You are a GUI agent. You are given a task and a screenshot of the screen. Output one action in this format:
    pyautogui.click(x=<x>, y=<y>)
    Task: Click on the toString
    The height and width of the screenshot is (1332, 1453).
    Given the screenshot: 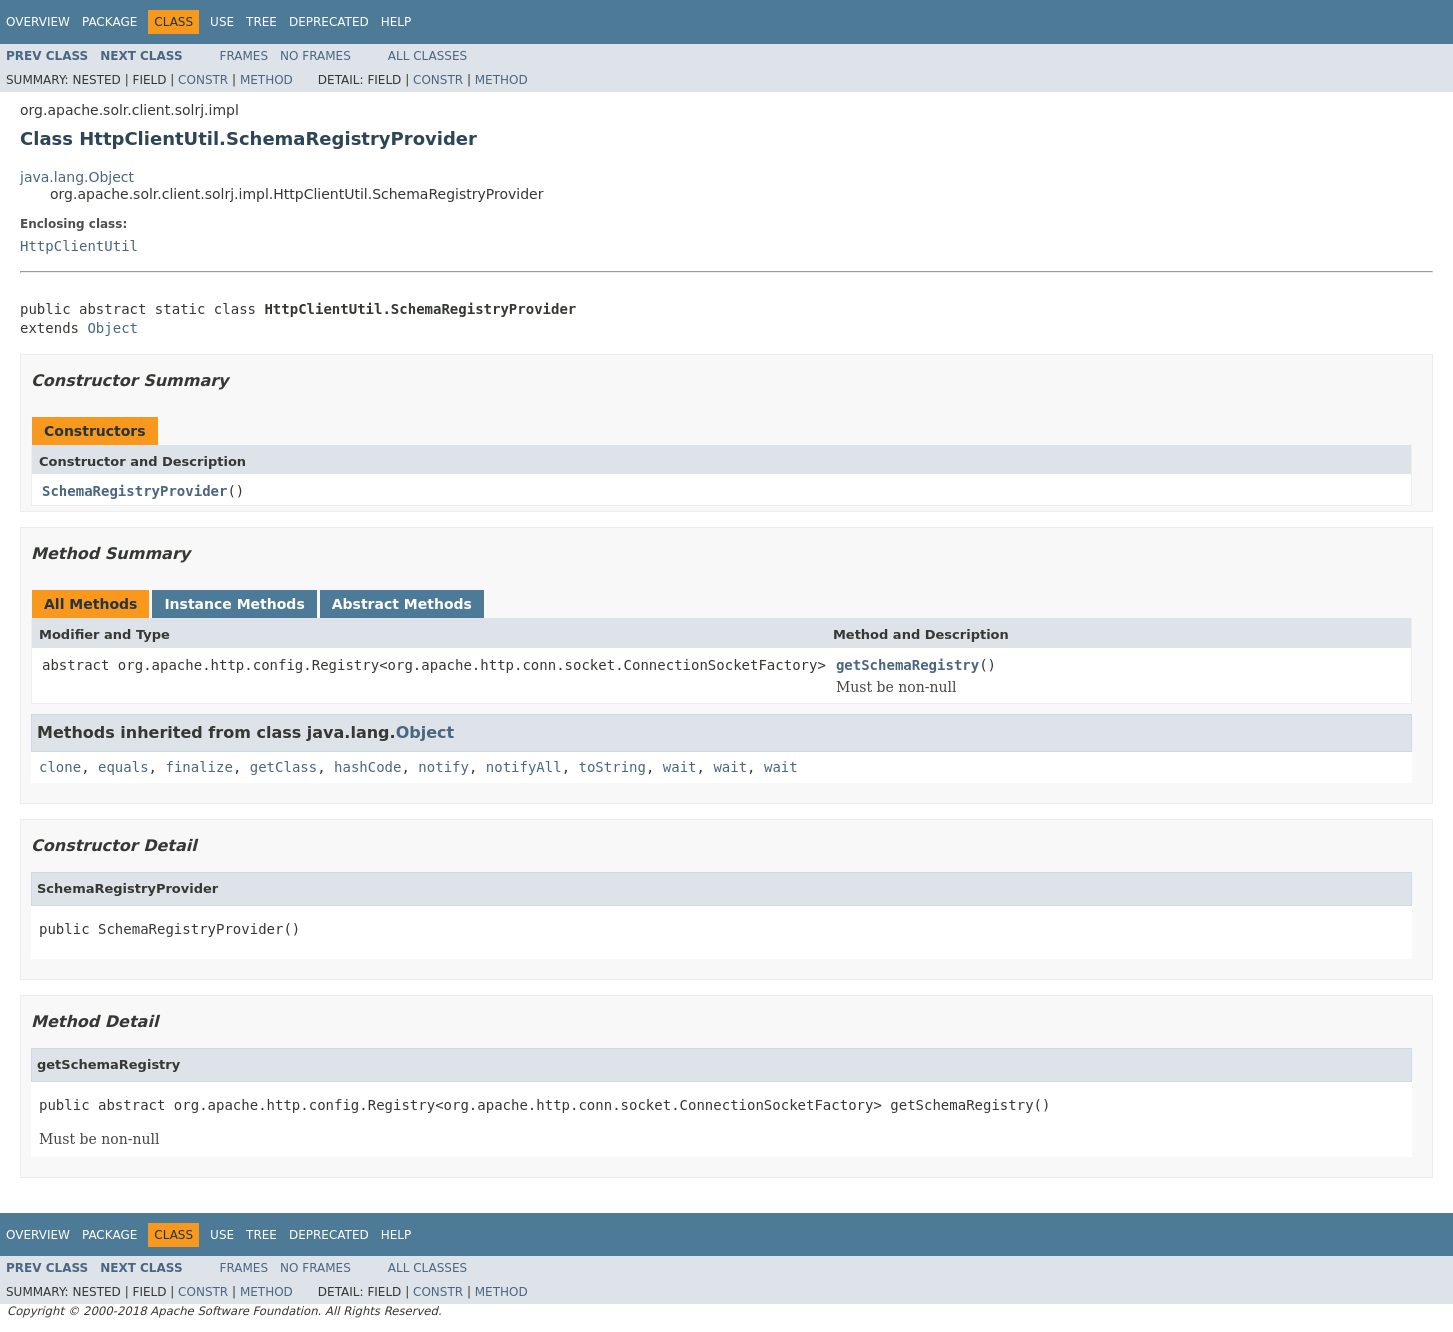 What is the action you would take?
    pyautogui.click(x=612, y=767)
    